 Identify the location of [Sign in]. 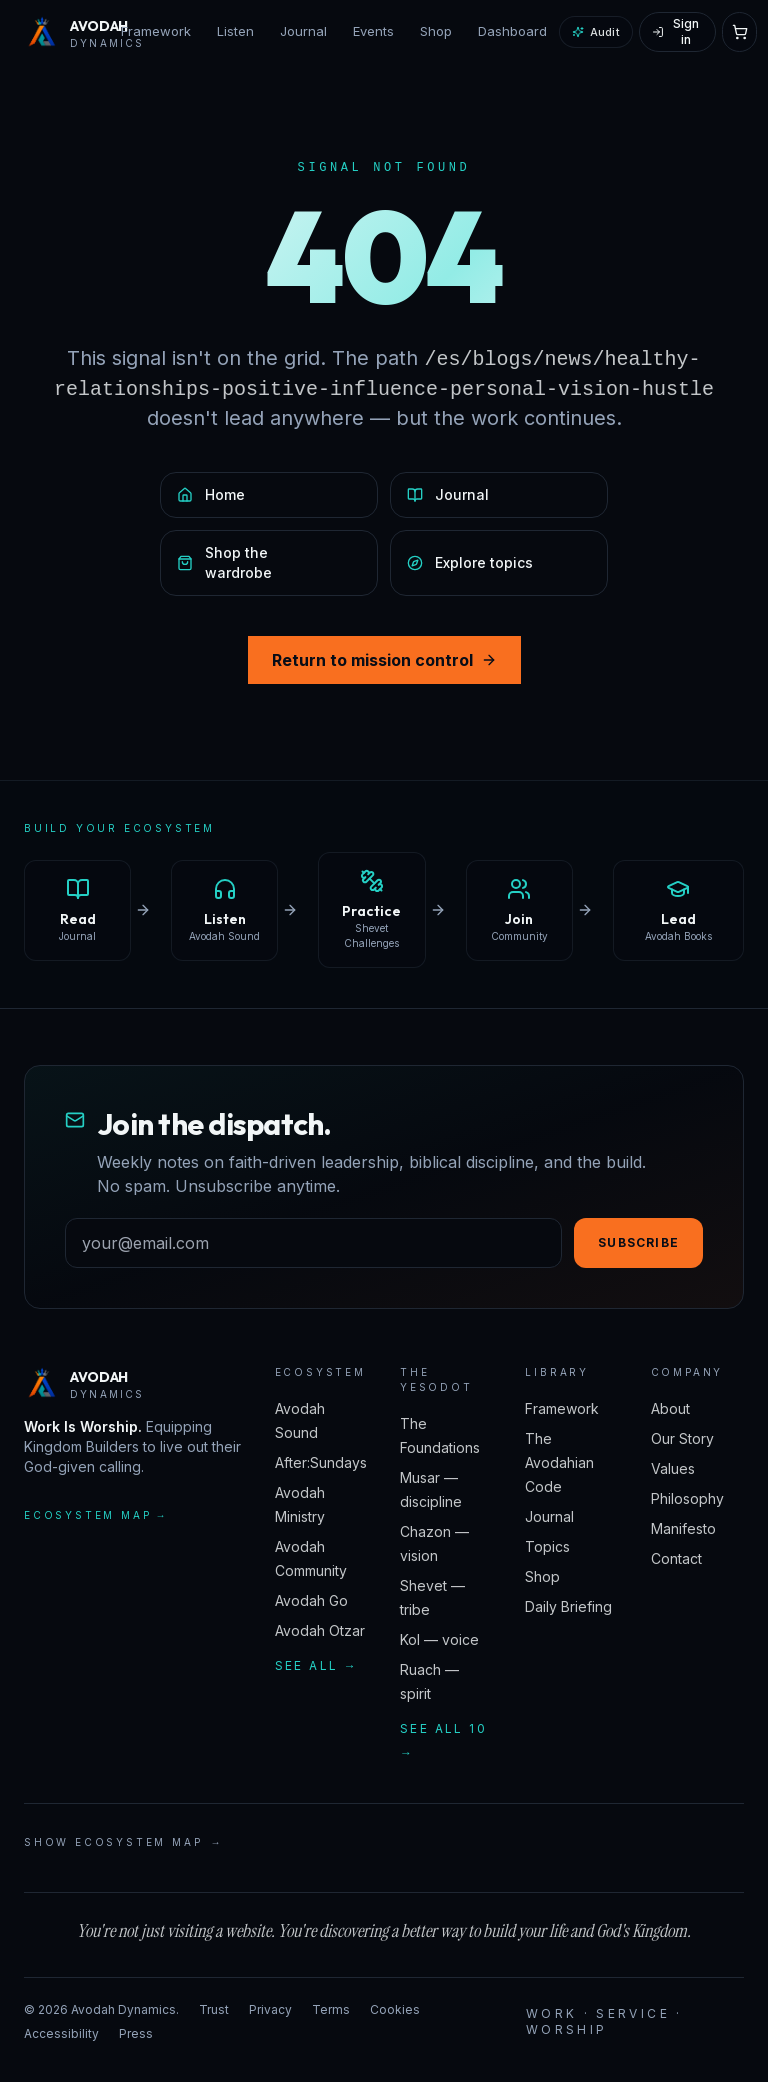
(677, 32).